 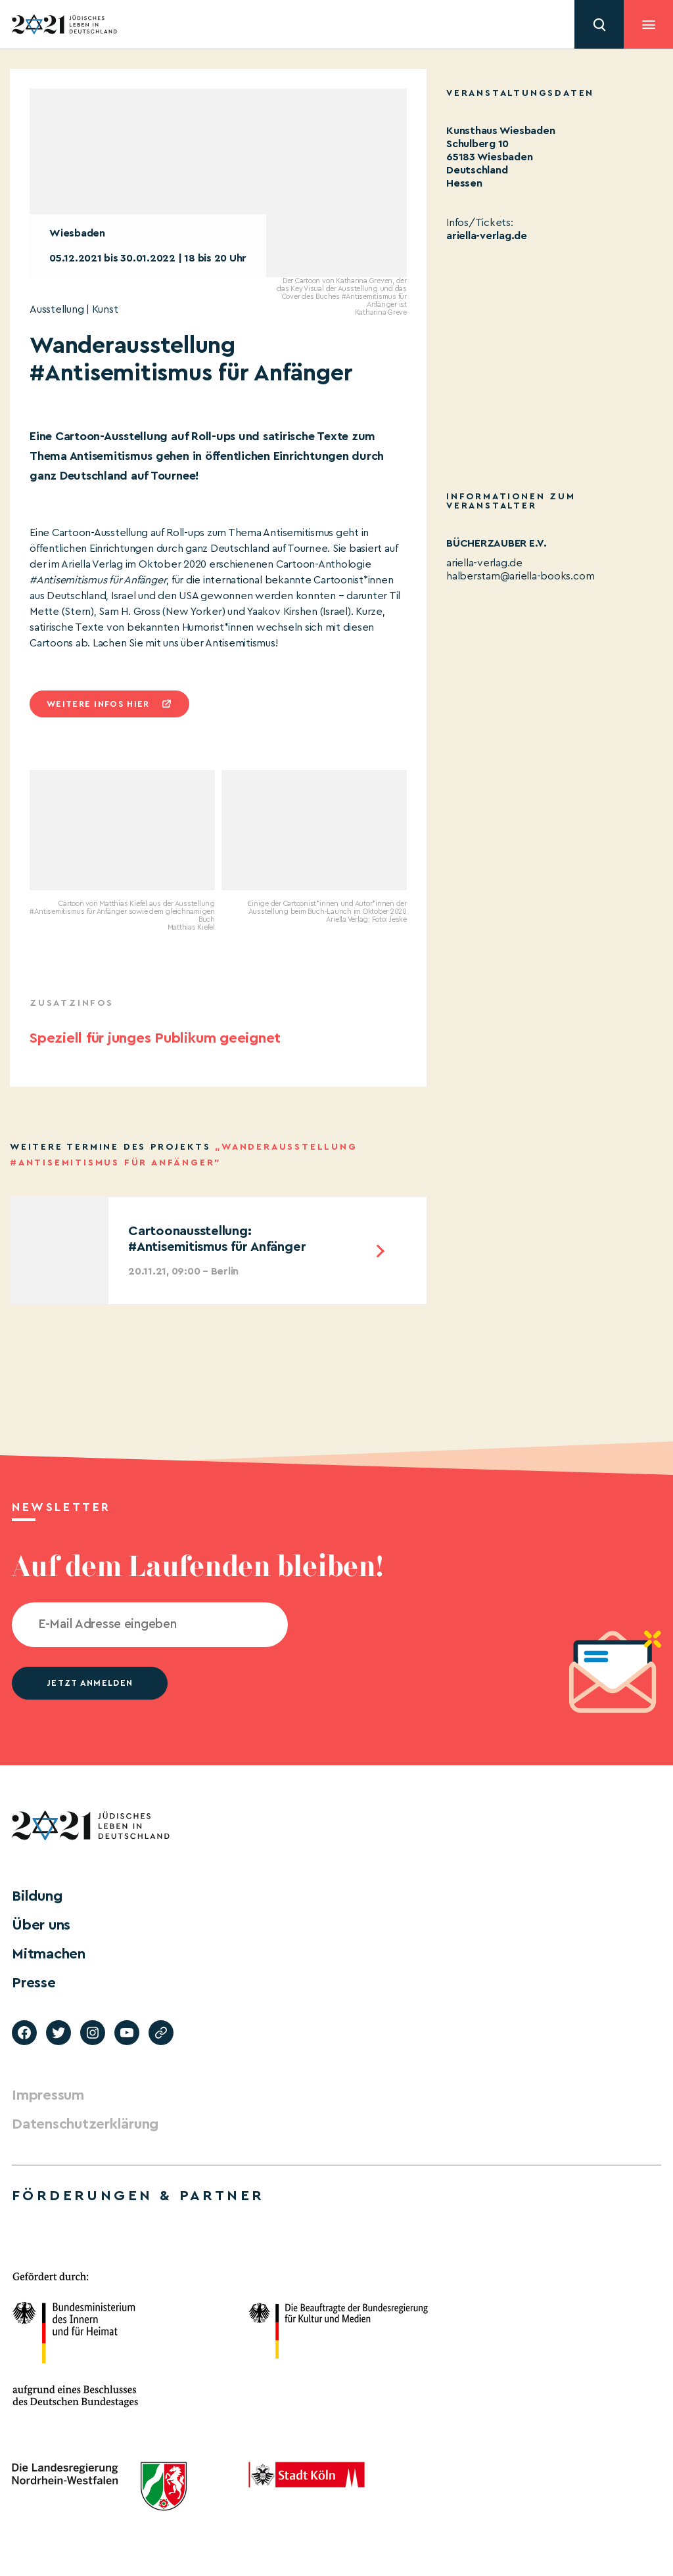 I want to click on Bildung, so click(x=37, y=1896).